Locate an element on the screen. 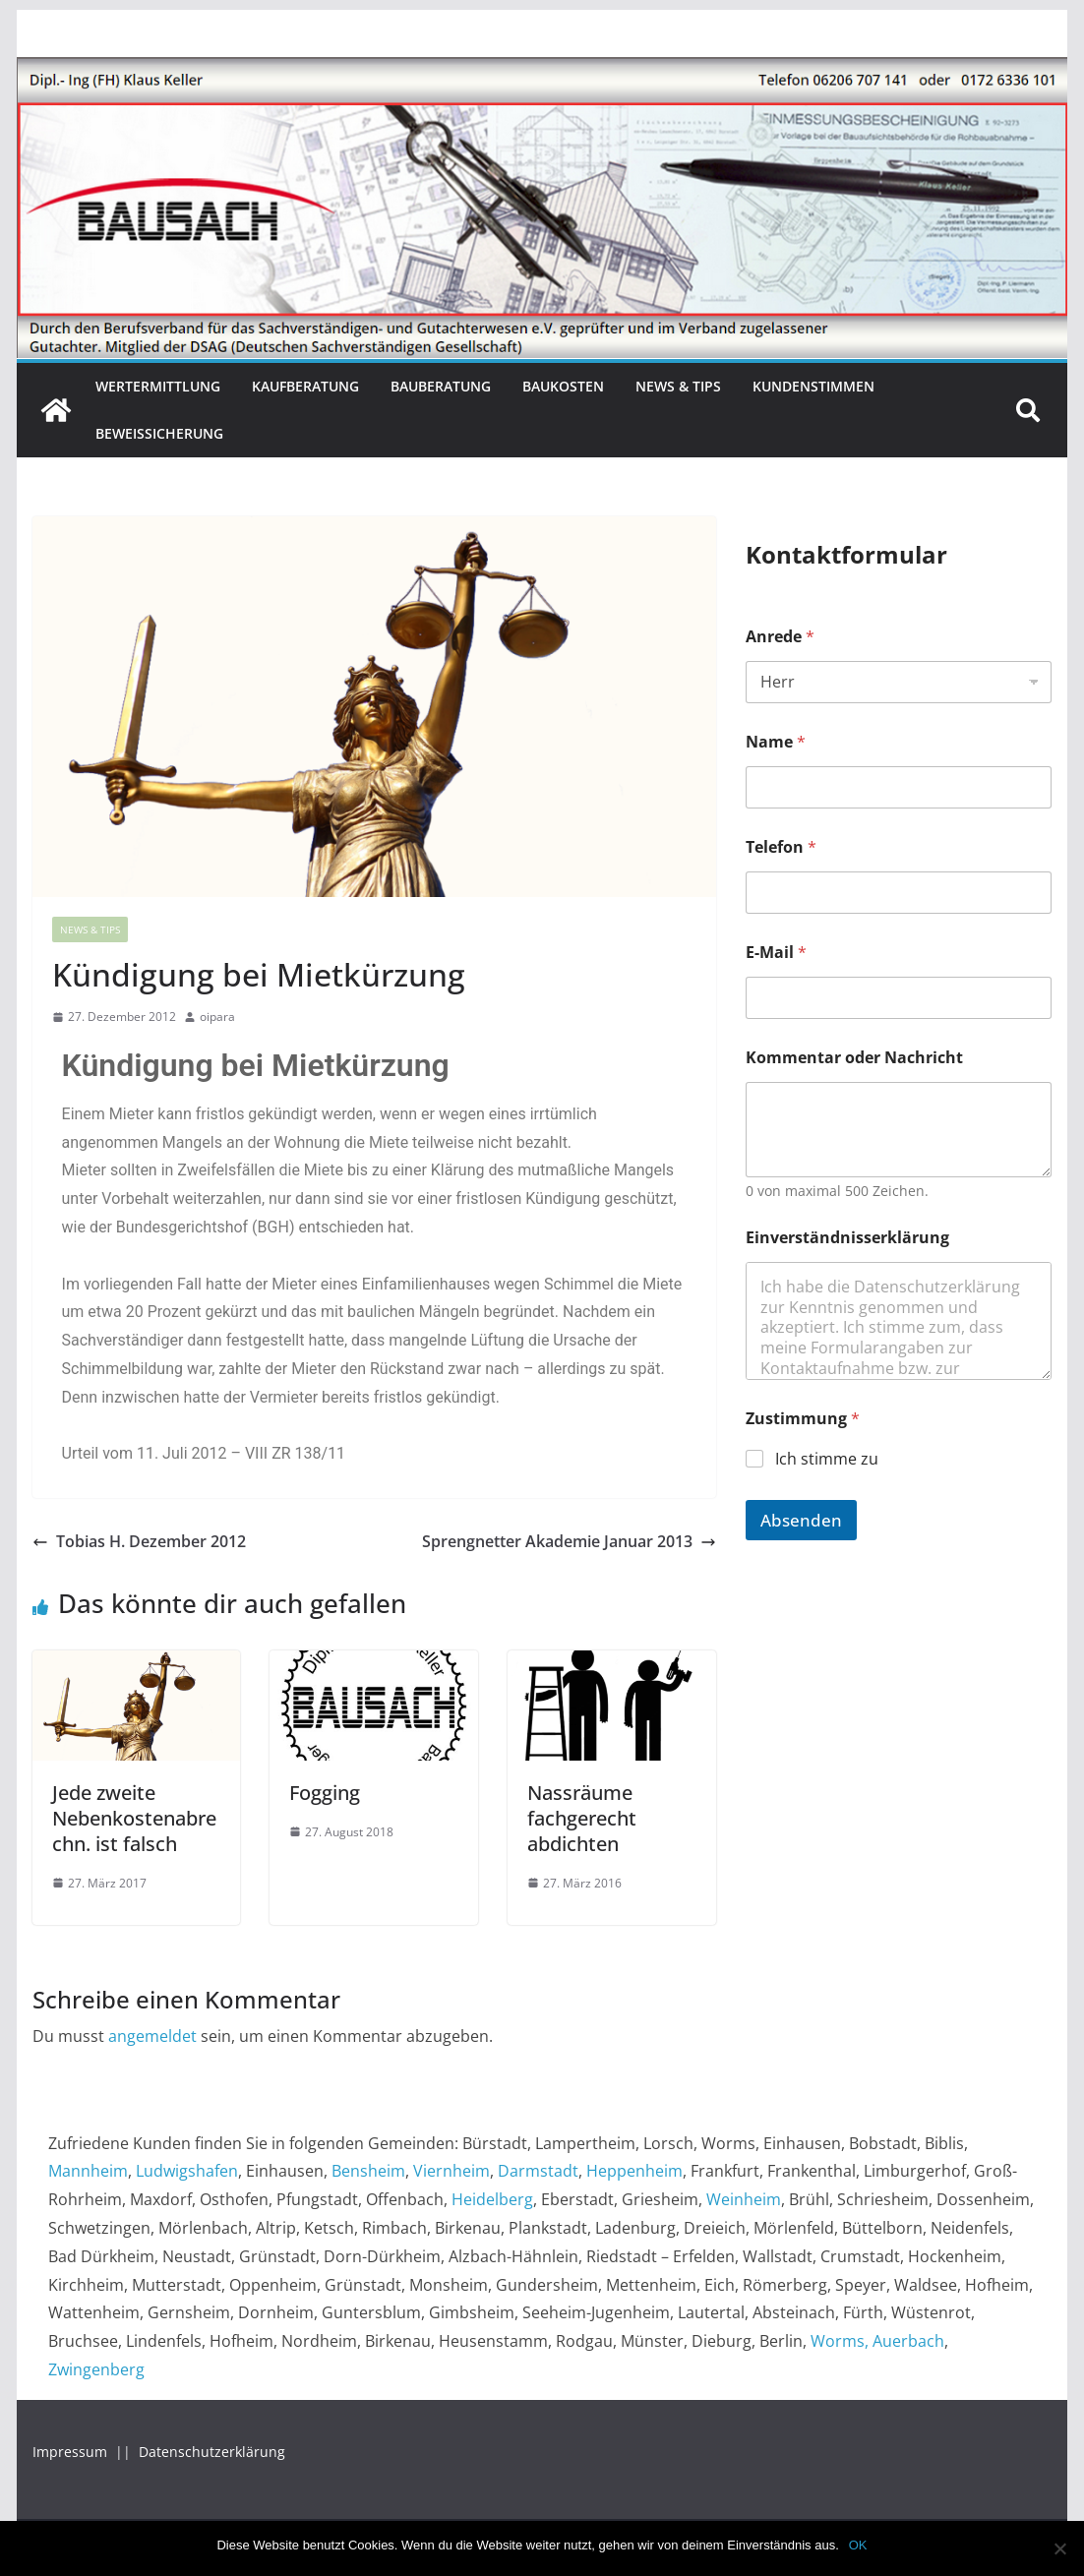 The width and height of the screenshot is (1084, 2576). Worms is located at coordinates (838, 2341).